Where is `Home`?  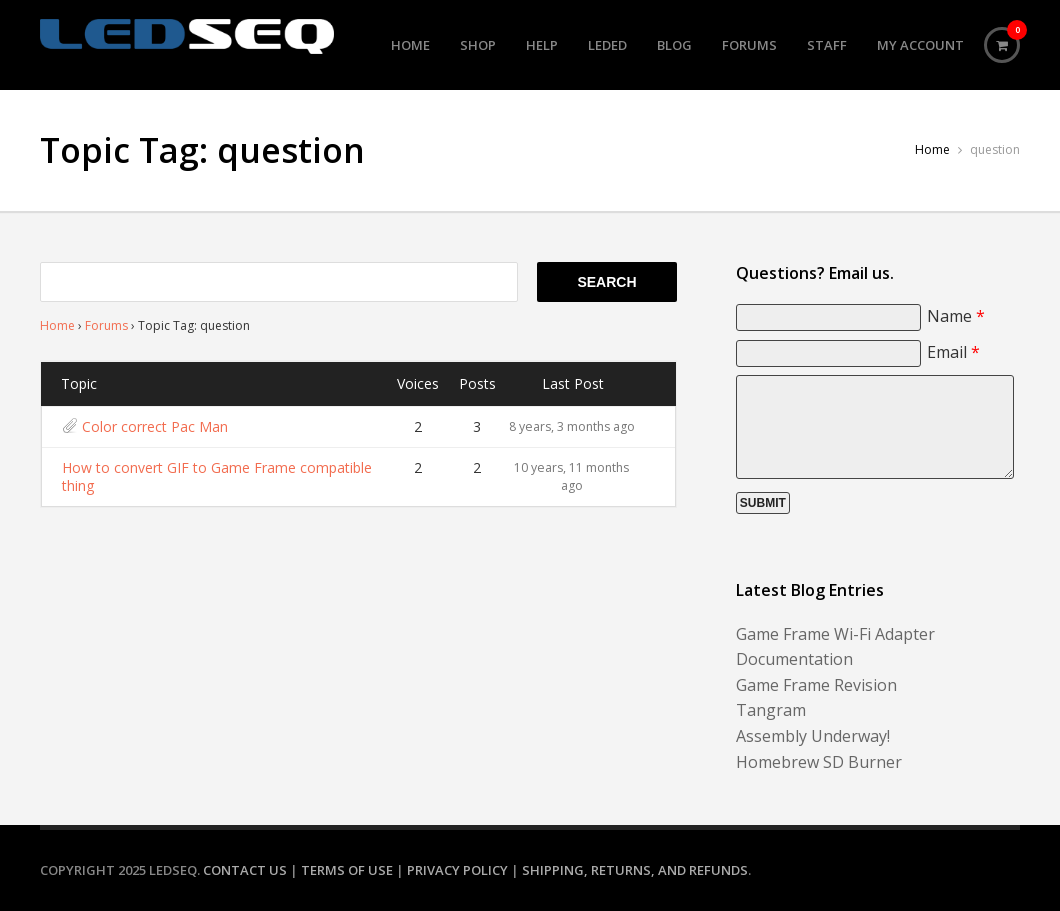
Home is located at coordinates (410, 45).